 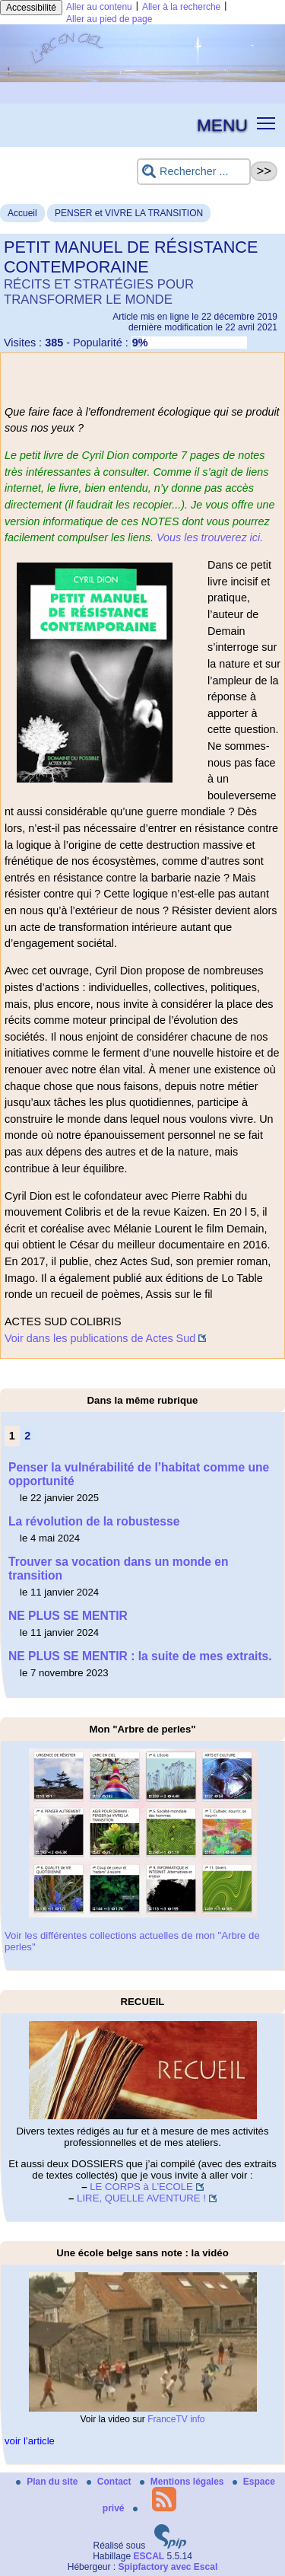 What do you see at coordinates (100, 1338) in the screenshot?
I see `Voir dans les publications de Actes Sud` at bounding box center [100, 1338].